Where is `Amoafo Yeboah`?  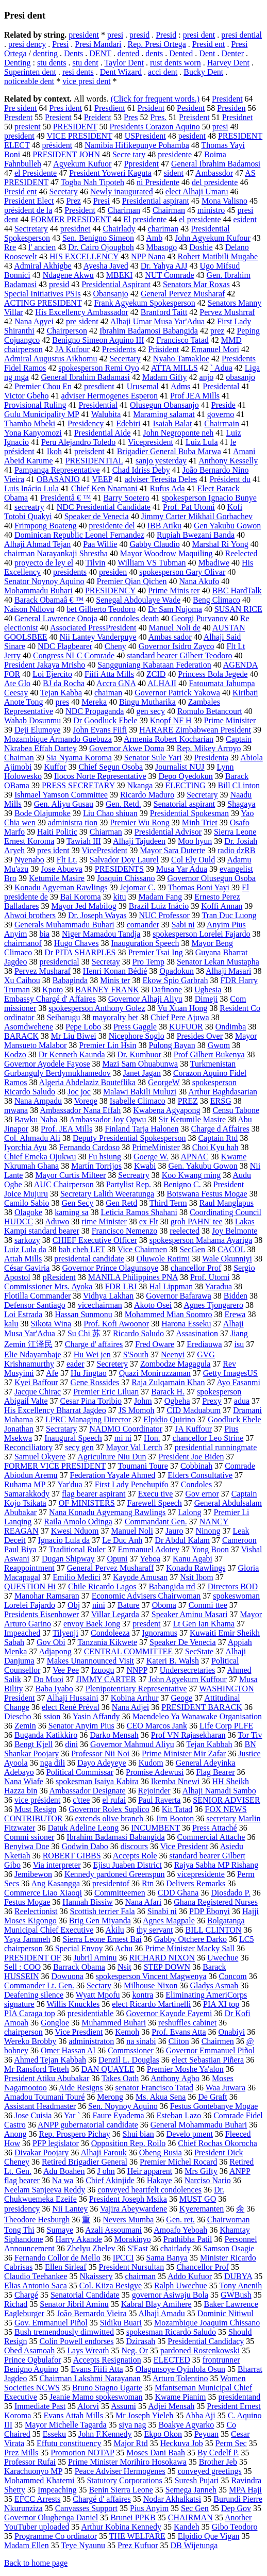
Amoafo Yeboah is located at coordinates (180, 2229).